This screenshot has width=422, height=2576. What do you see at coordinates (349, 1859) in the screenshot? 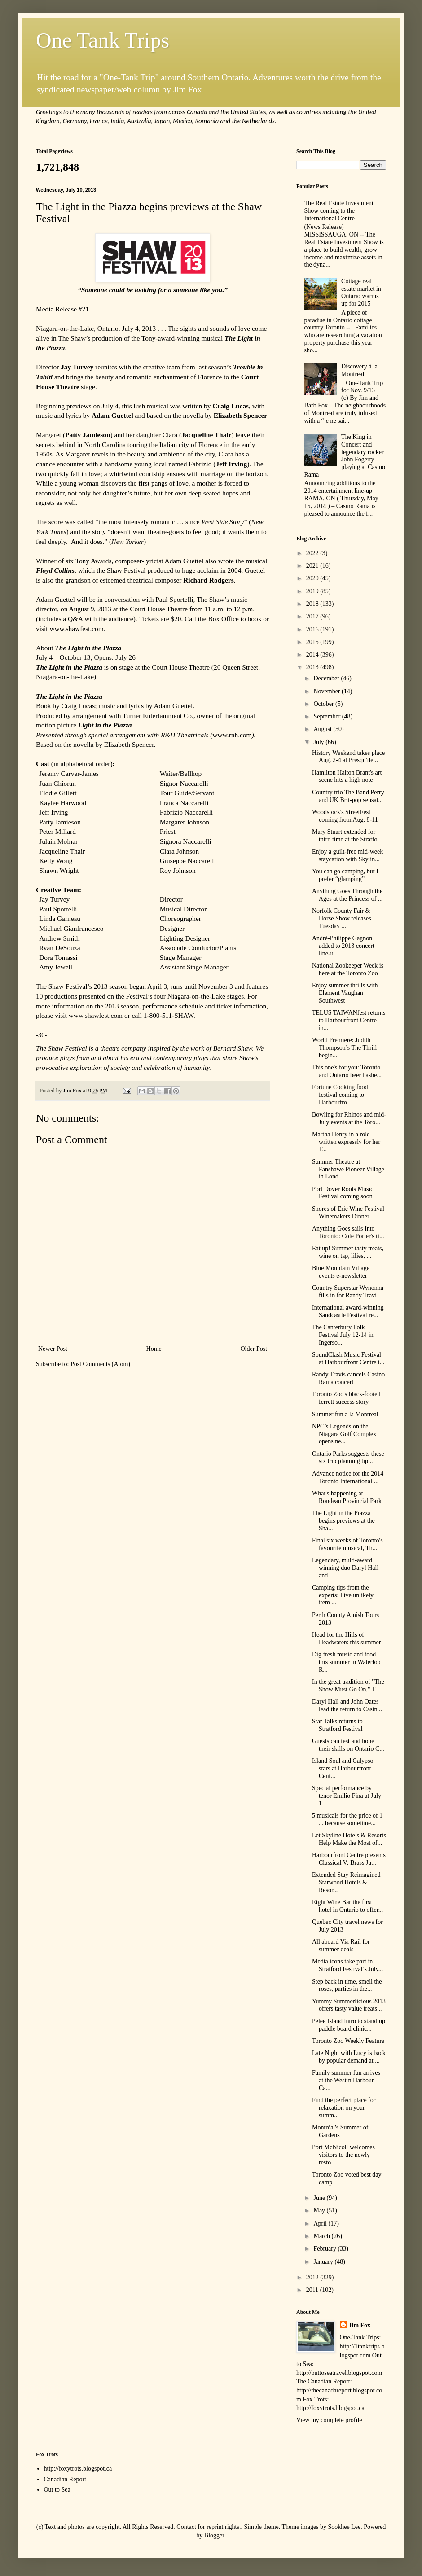
I see `Harbourfront Centre presents Classical V: Brass Ju...` at bounding box center [349, 1859].